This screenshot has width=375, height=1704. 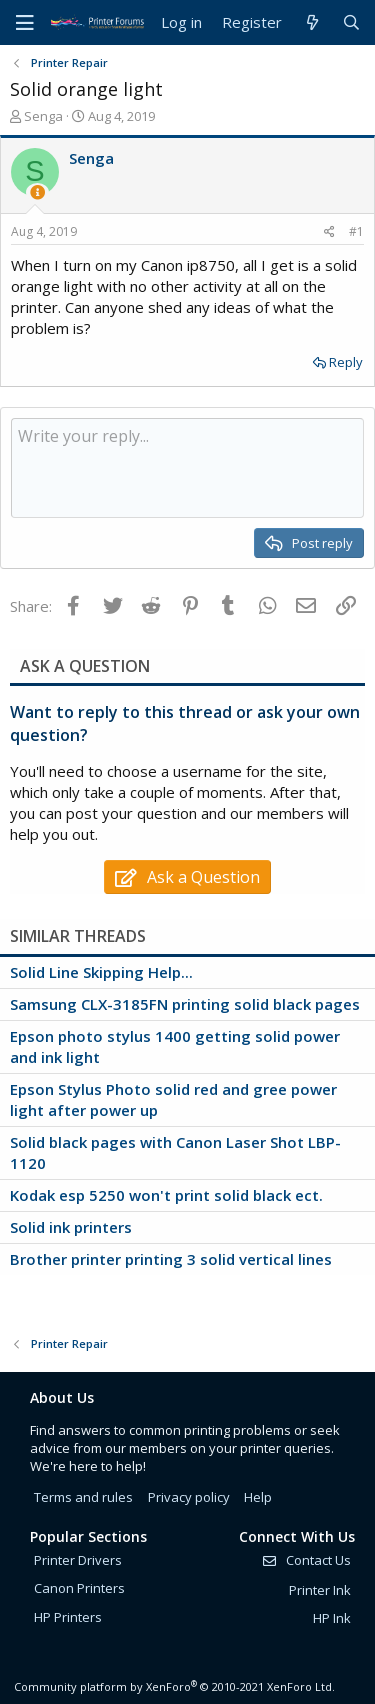 What do you see at coordinates (346, 362) in the screenshot?
I see `Reply` at bounding box center [346, 362].